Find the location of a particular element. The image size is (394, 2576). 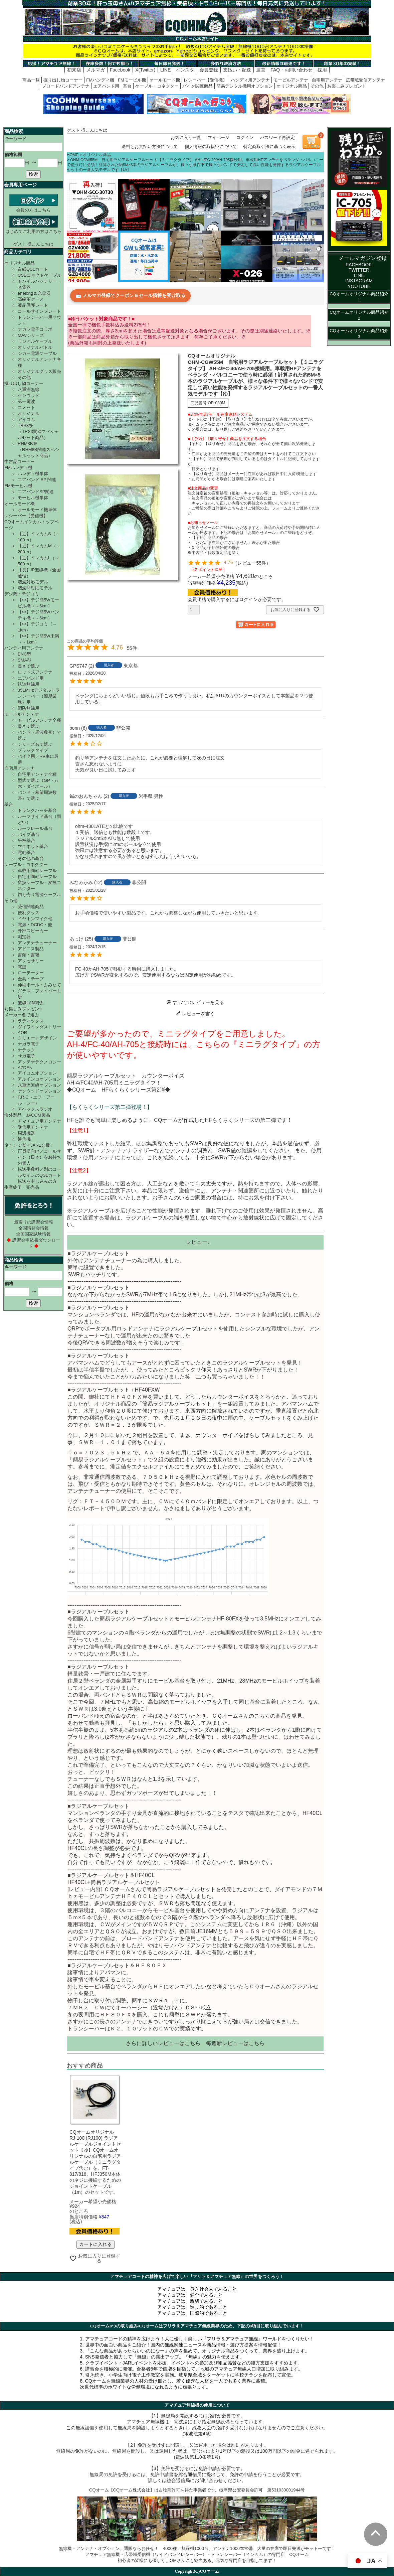

増波対応モデル is located at coordinates (33, 581).